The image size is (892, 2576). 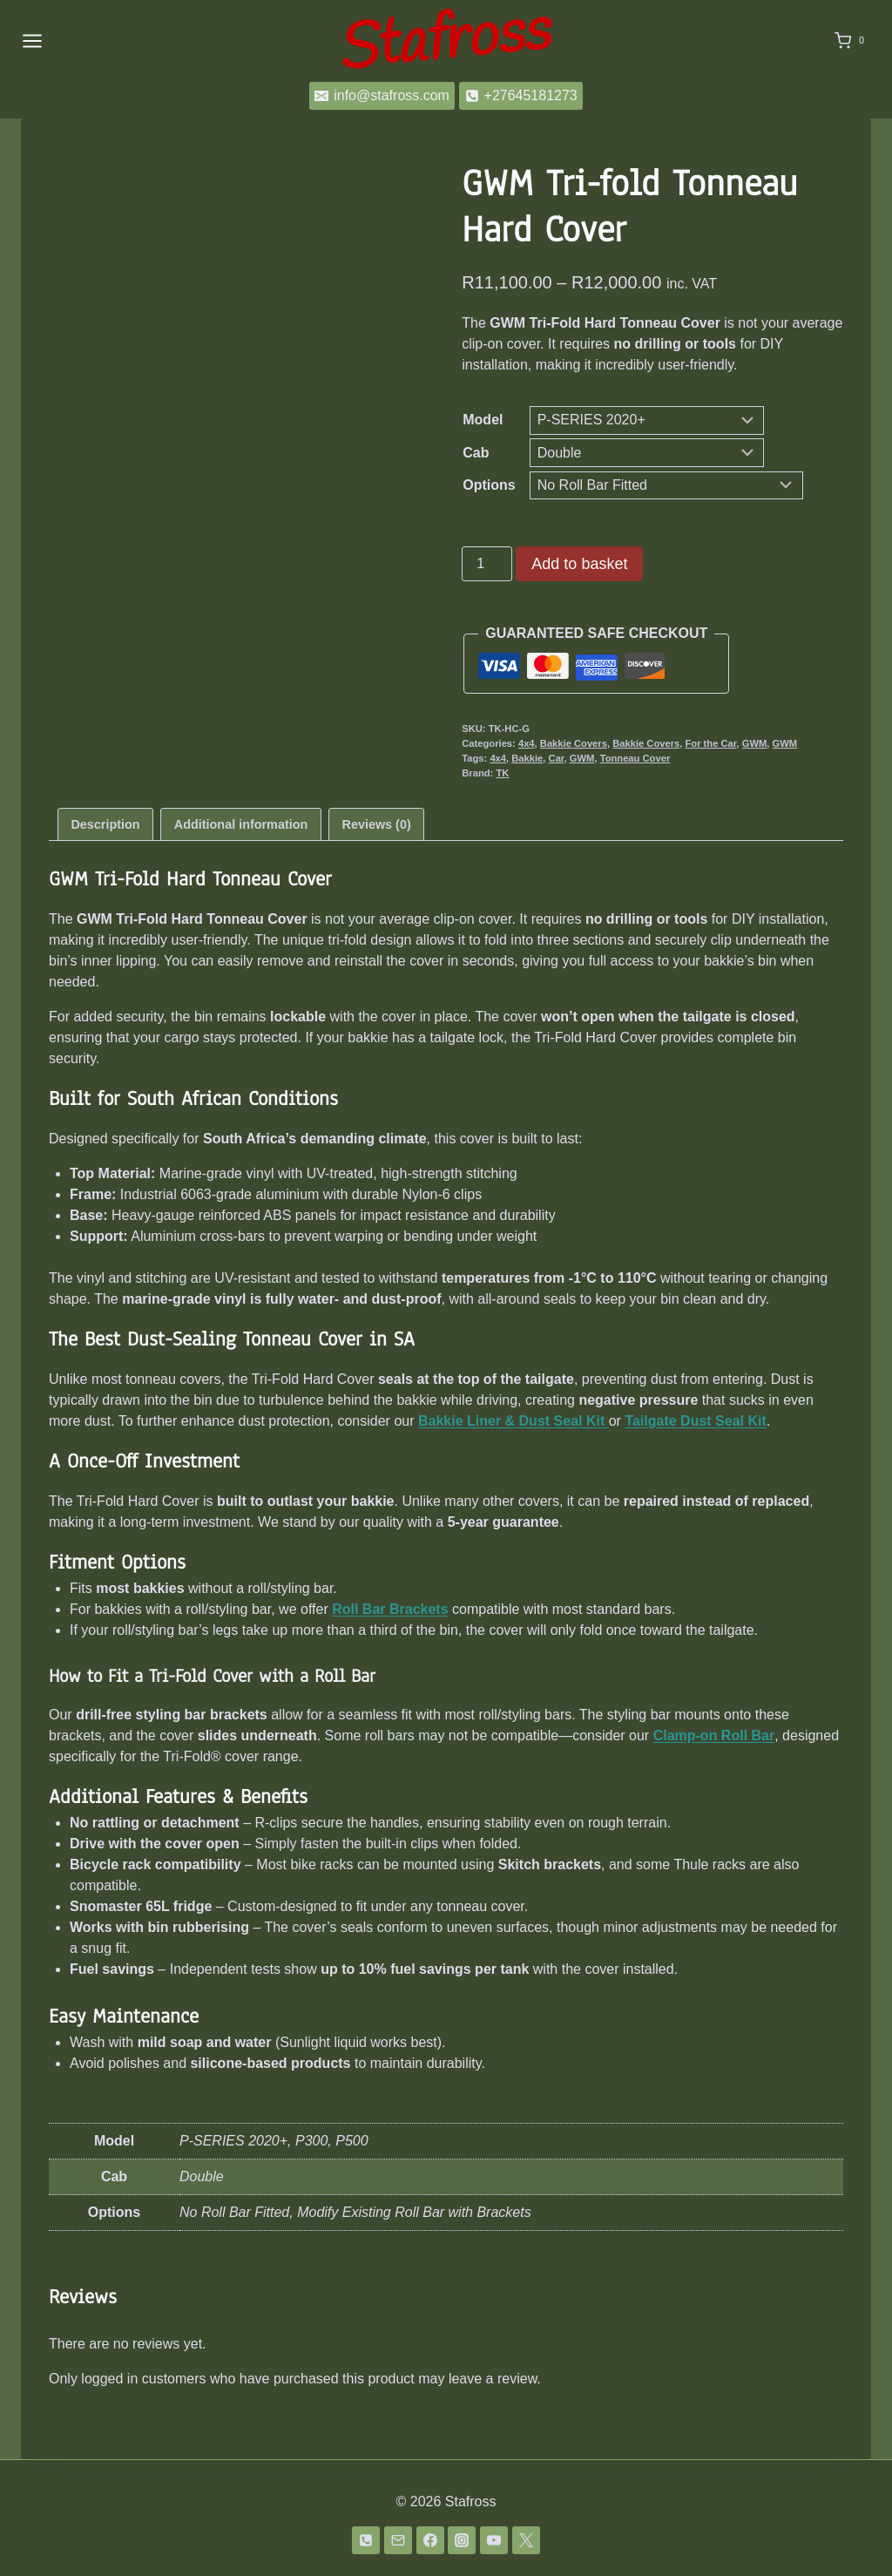 I want to click on [Shopping Cart], so click(x=853, y=41).